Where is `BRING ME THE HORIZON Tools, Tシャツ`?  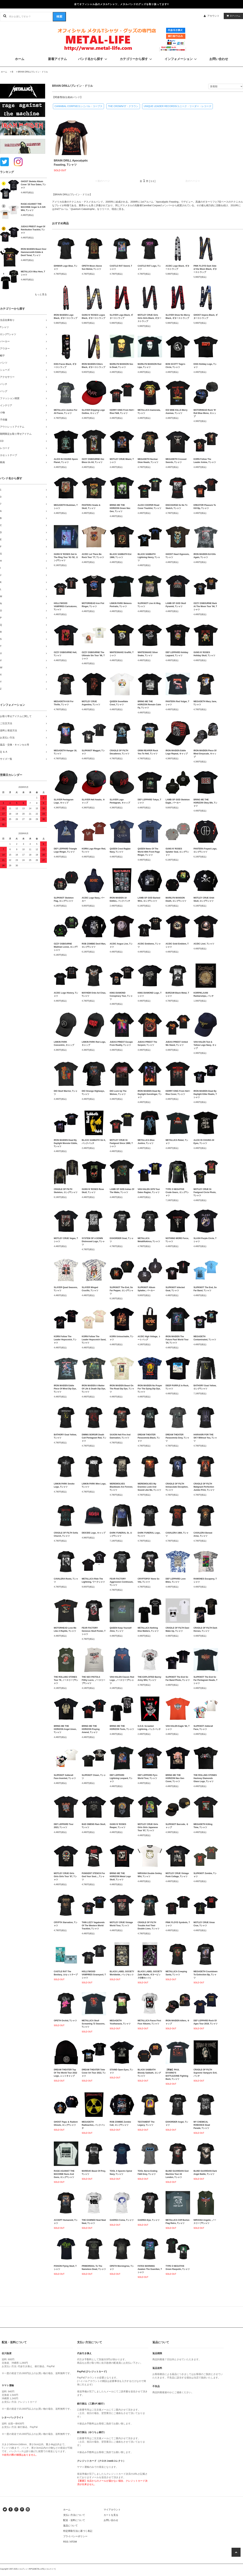 BRING ME THE HORIZON Tools, Tシャツ is located at coordinates (122, 1727).